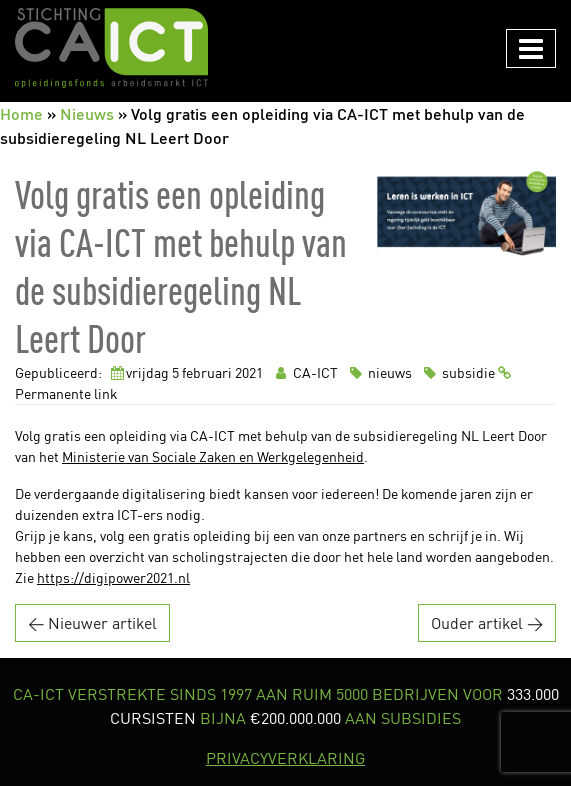 This screenshot has width=571, height=786. Describe the element at coordinates (87, 113) in the screenshot. I see `Nieuws` at that location.